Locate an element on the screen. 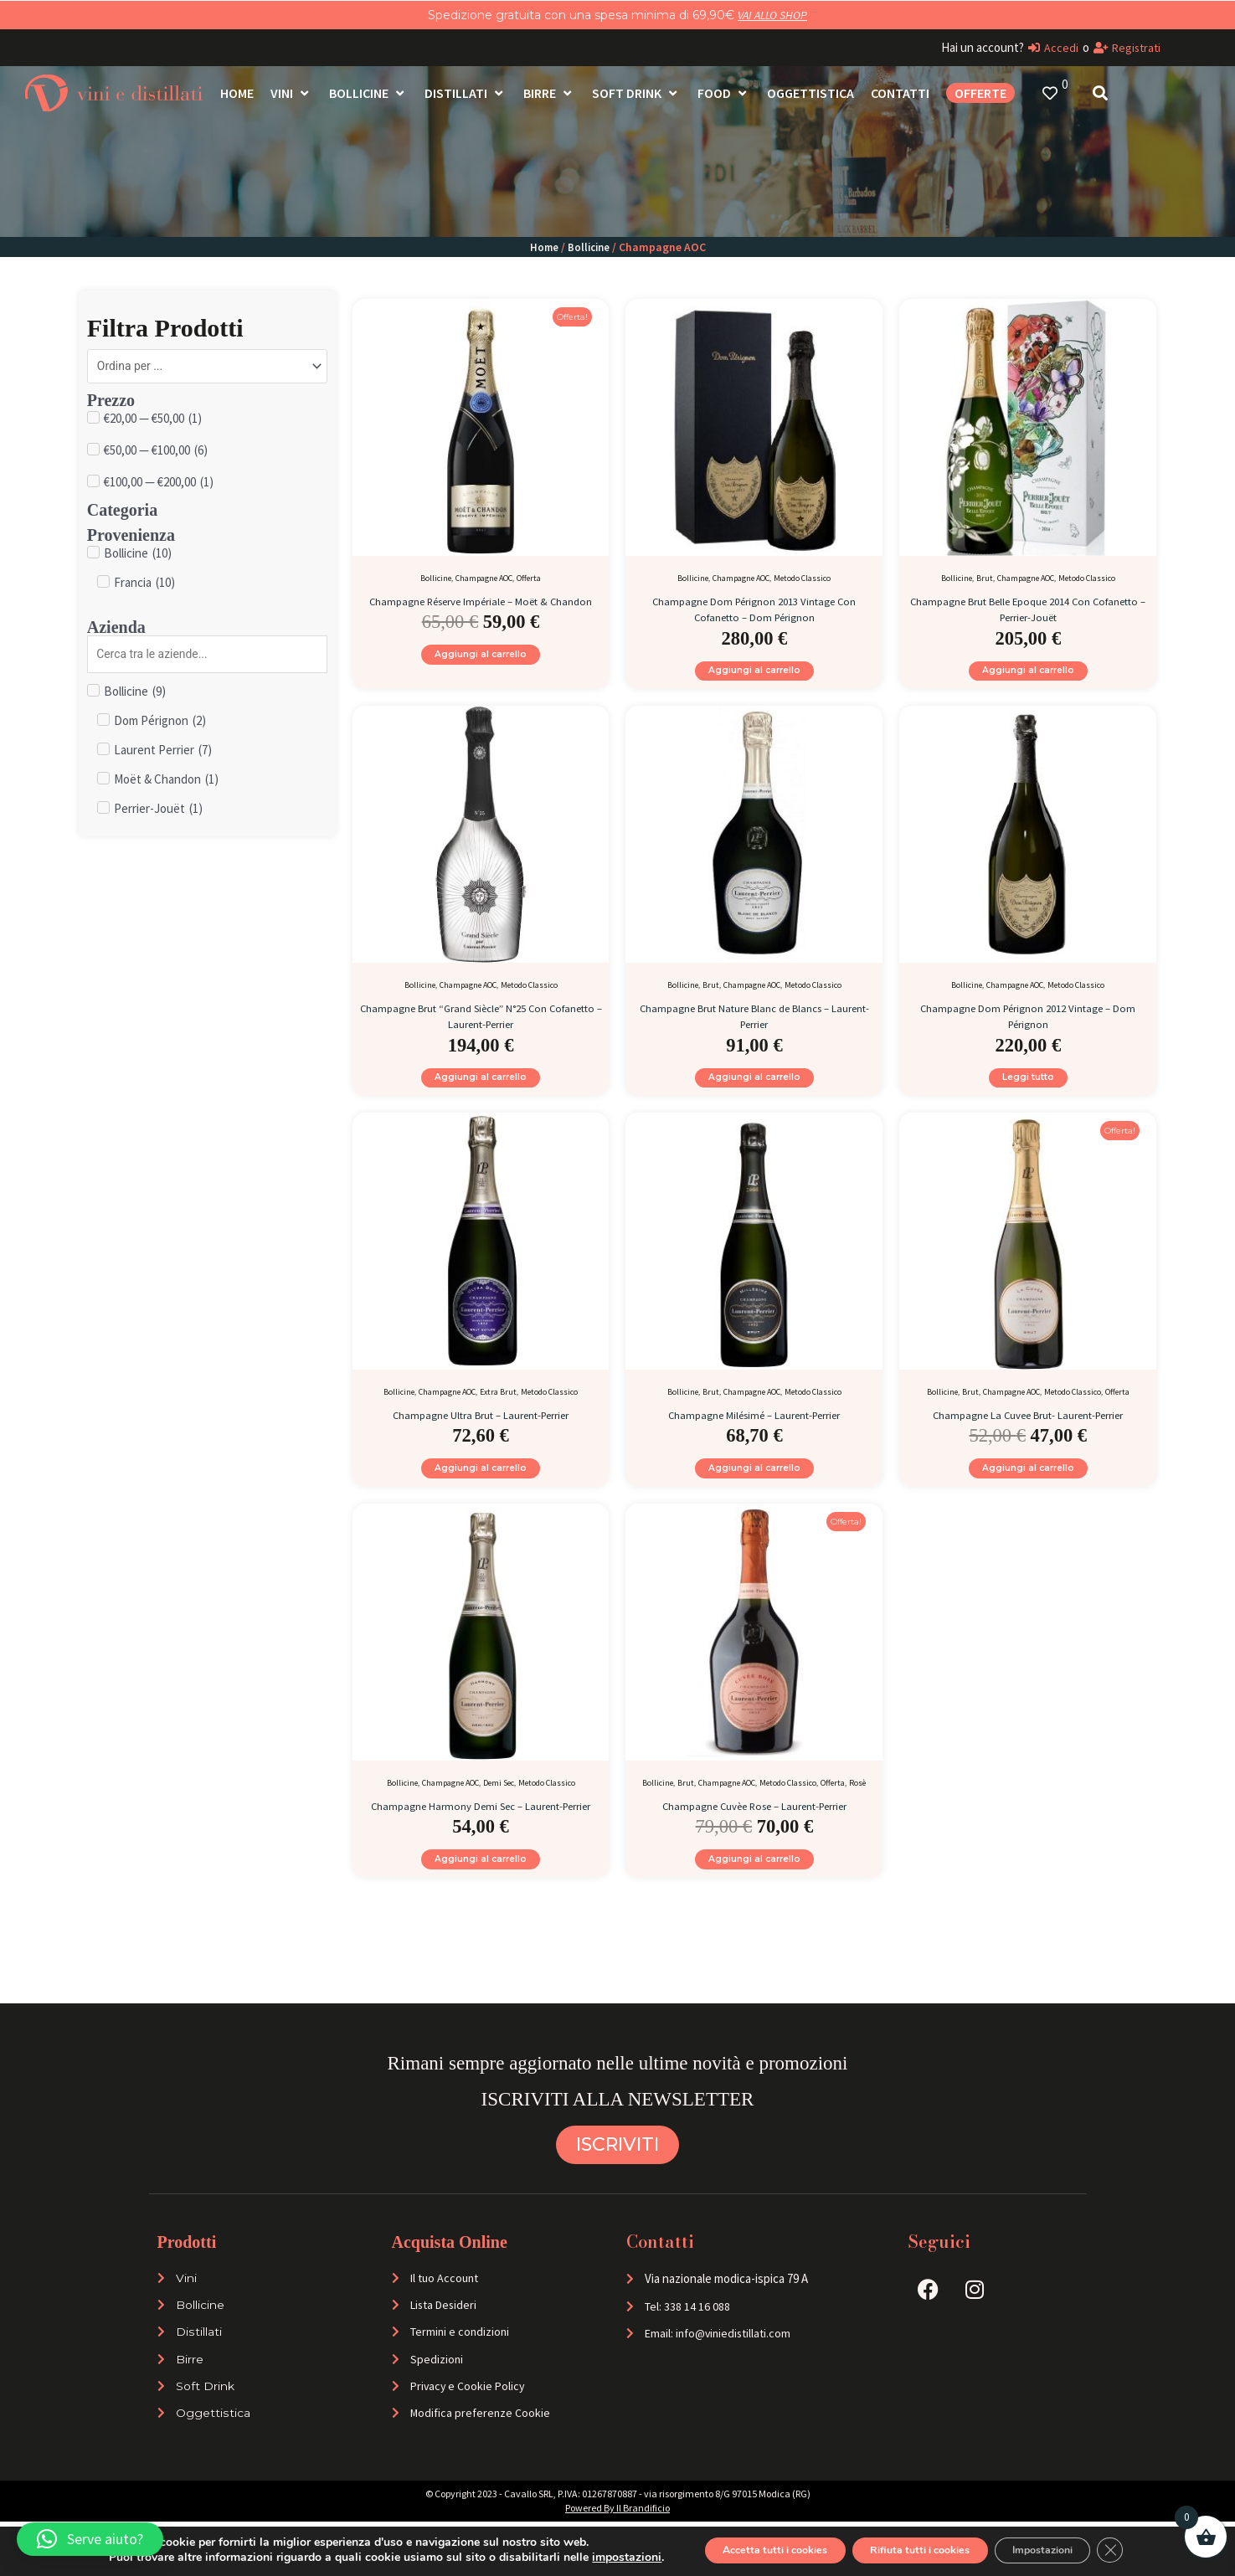 The width and height of the screenshot is (1235, 2576). Brut is located at coordinates (984, 578).